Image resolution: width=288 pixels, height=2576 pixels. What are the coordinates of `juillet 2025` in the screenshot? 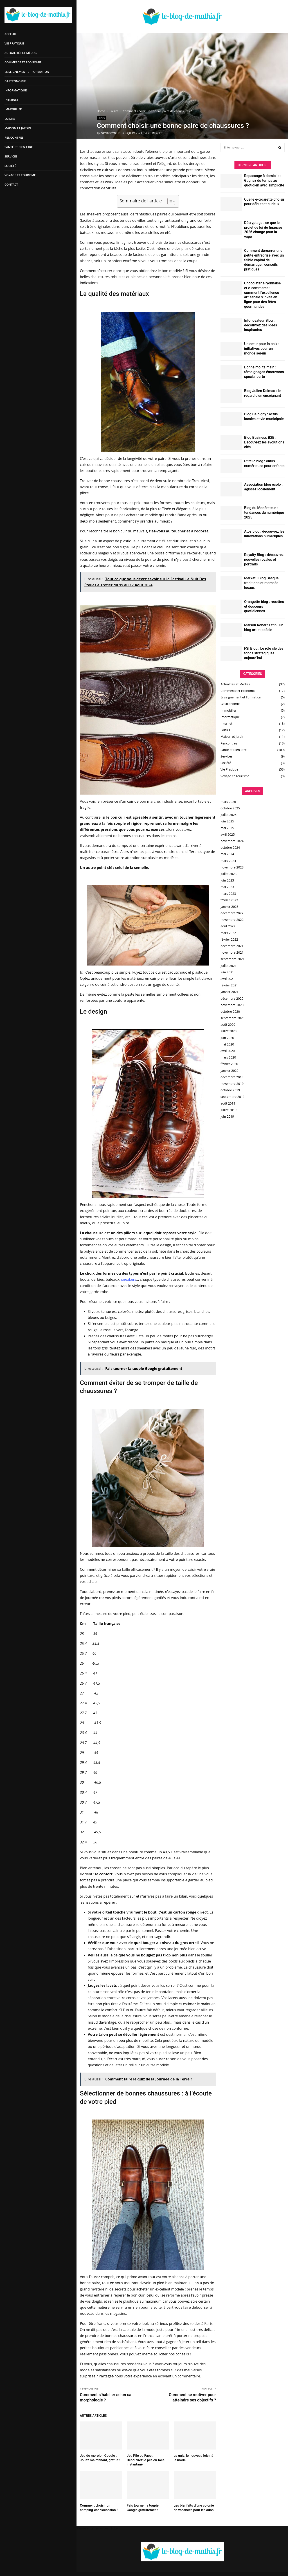 It's located at (228, 815).